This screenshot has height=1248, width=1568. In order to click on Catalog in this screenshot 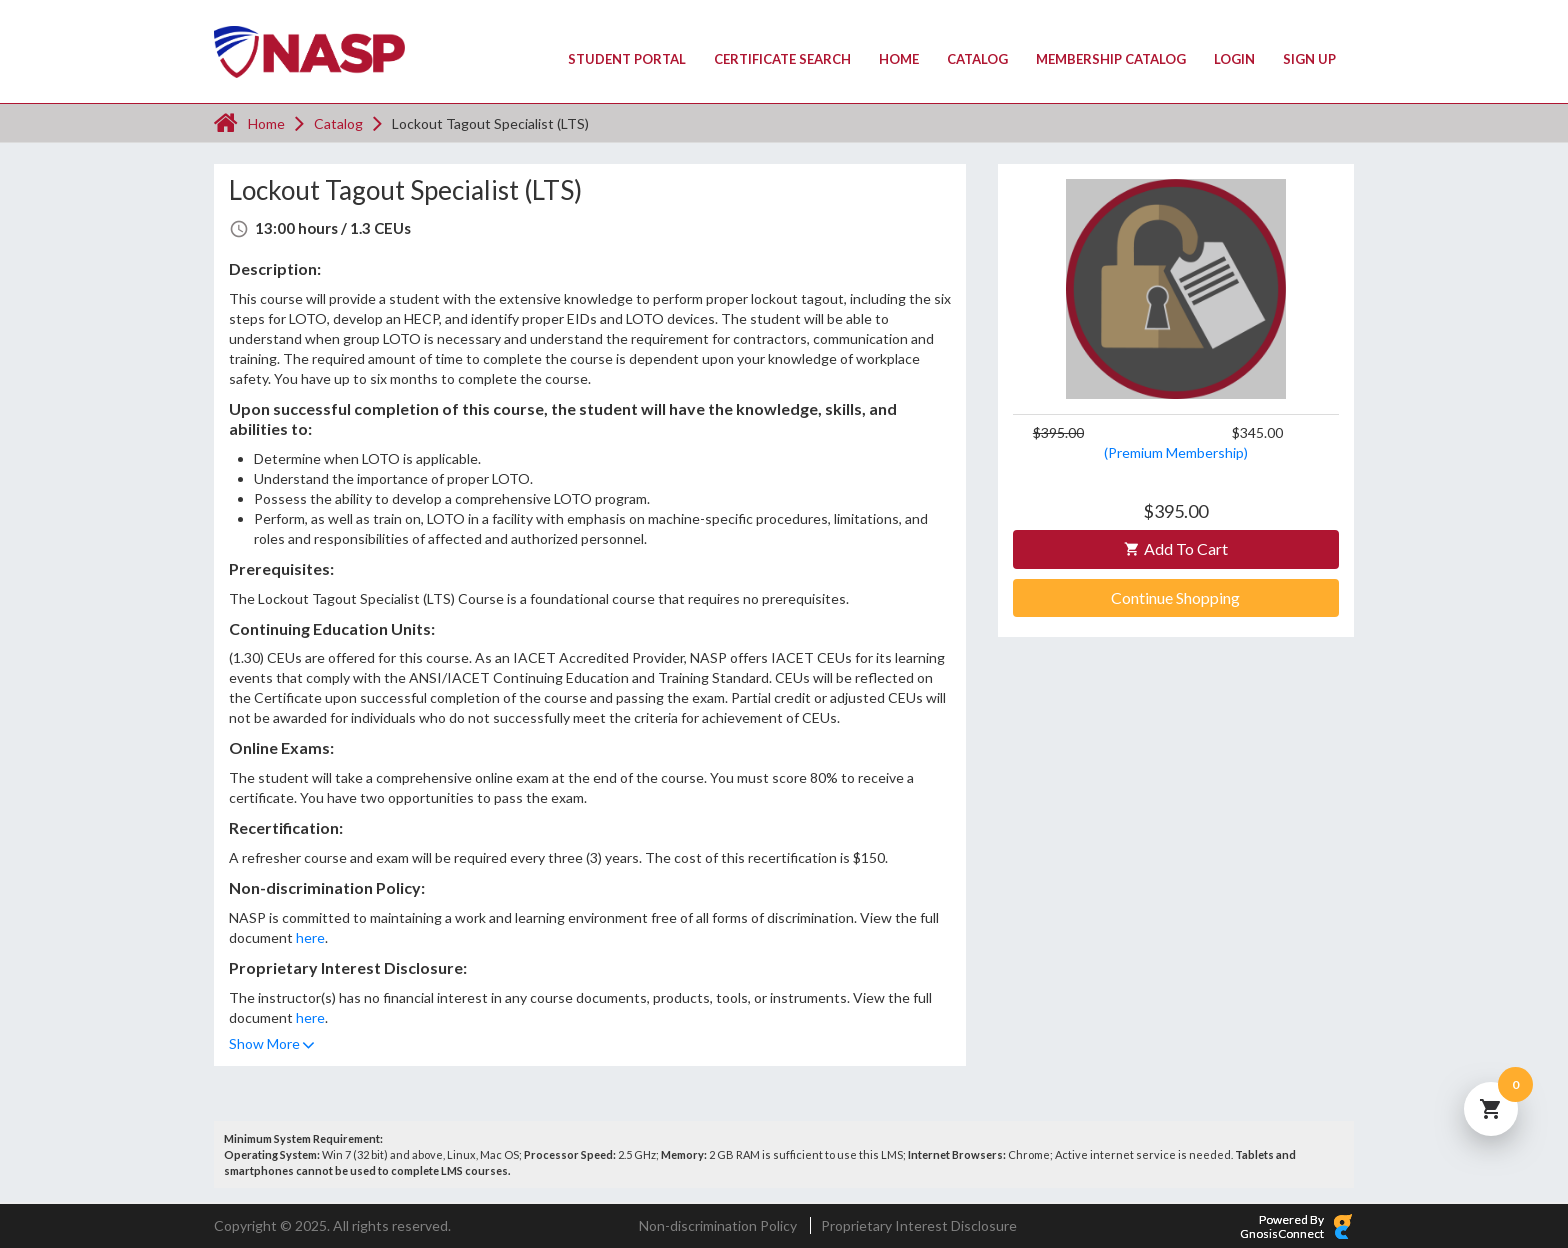, I will do `click(977, 59)`.